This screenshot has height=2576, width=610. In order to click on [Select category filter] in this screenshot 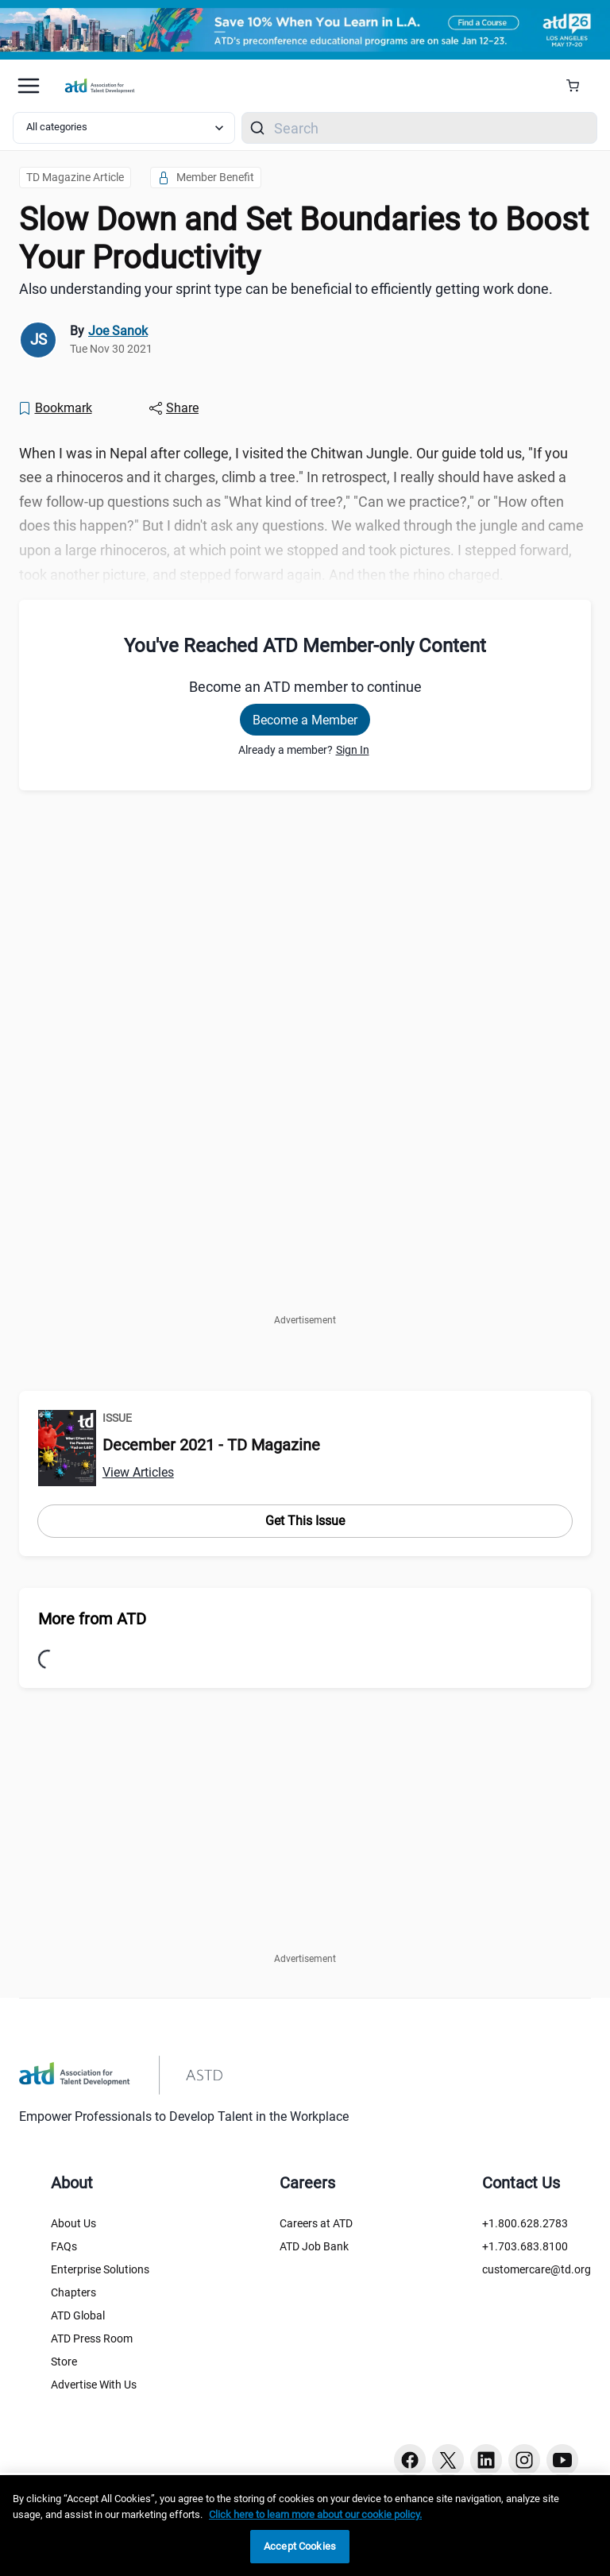, I will do `click(124, 128)`.